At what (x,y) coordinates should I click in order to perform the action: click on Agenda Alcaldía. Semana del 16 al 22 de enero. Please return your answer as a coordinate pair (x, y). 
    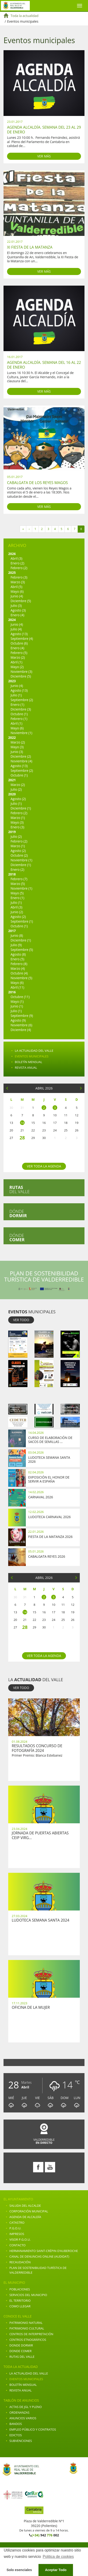
    Looking at the image, I should click on (44, 365).